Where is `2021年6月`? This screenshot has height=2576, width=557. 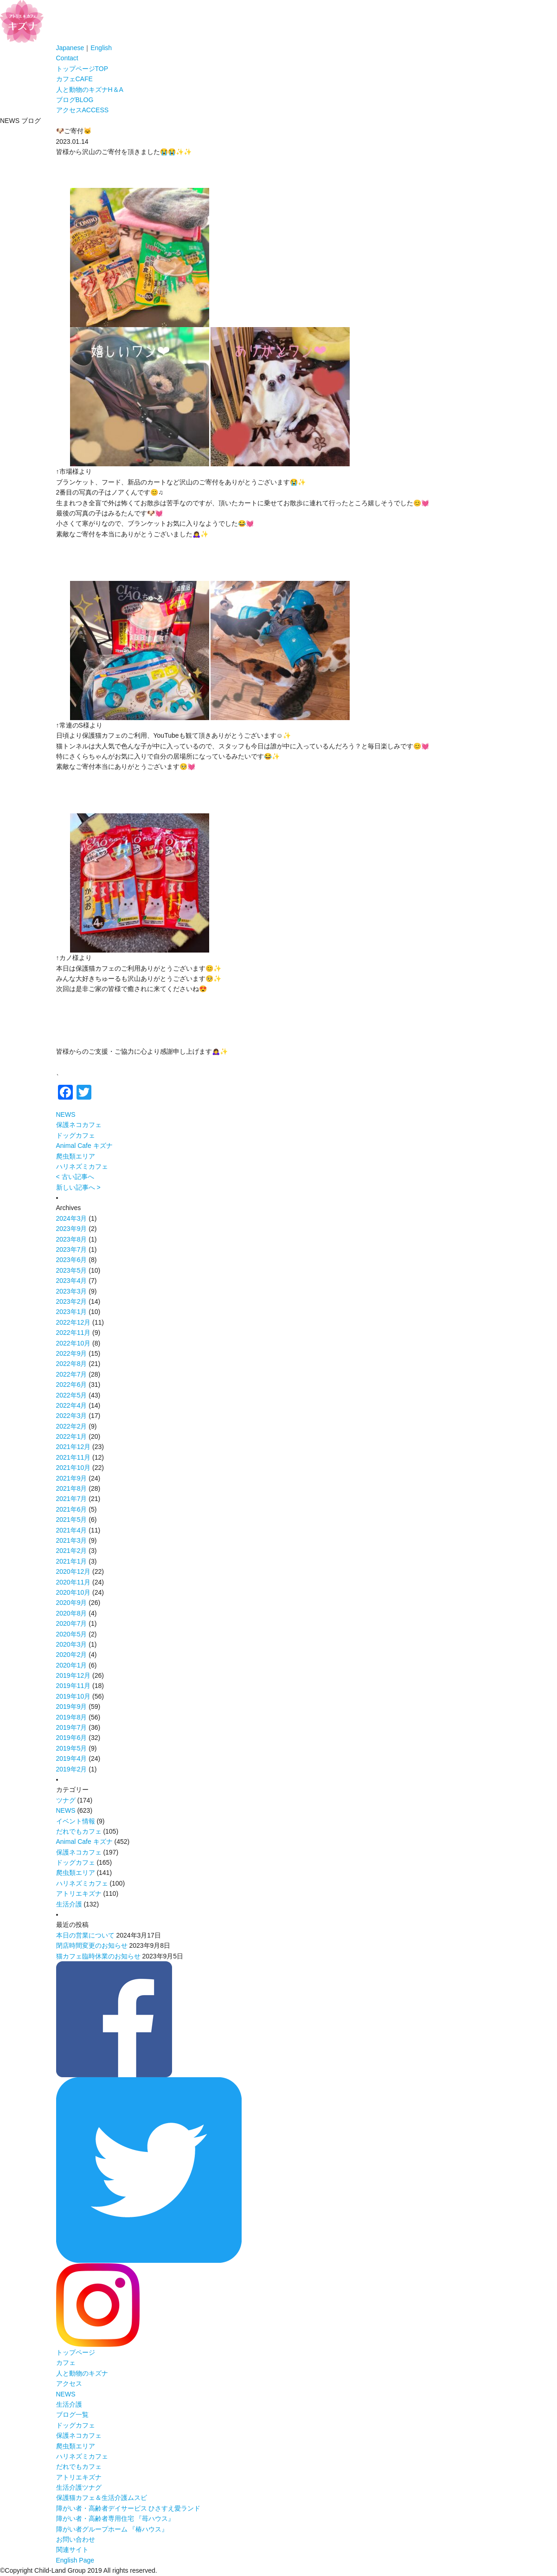
2021年6月 is located at coordinates (71, 1509).